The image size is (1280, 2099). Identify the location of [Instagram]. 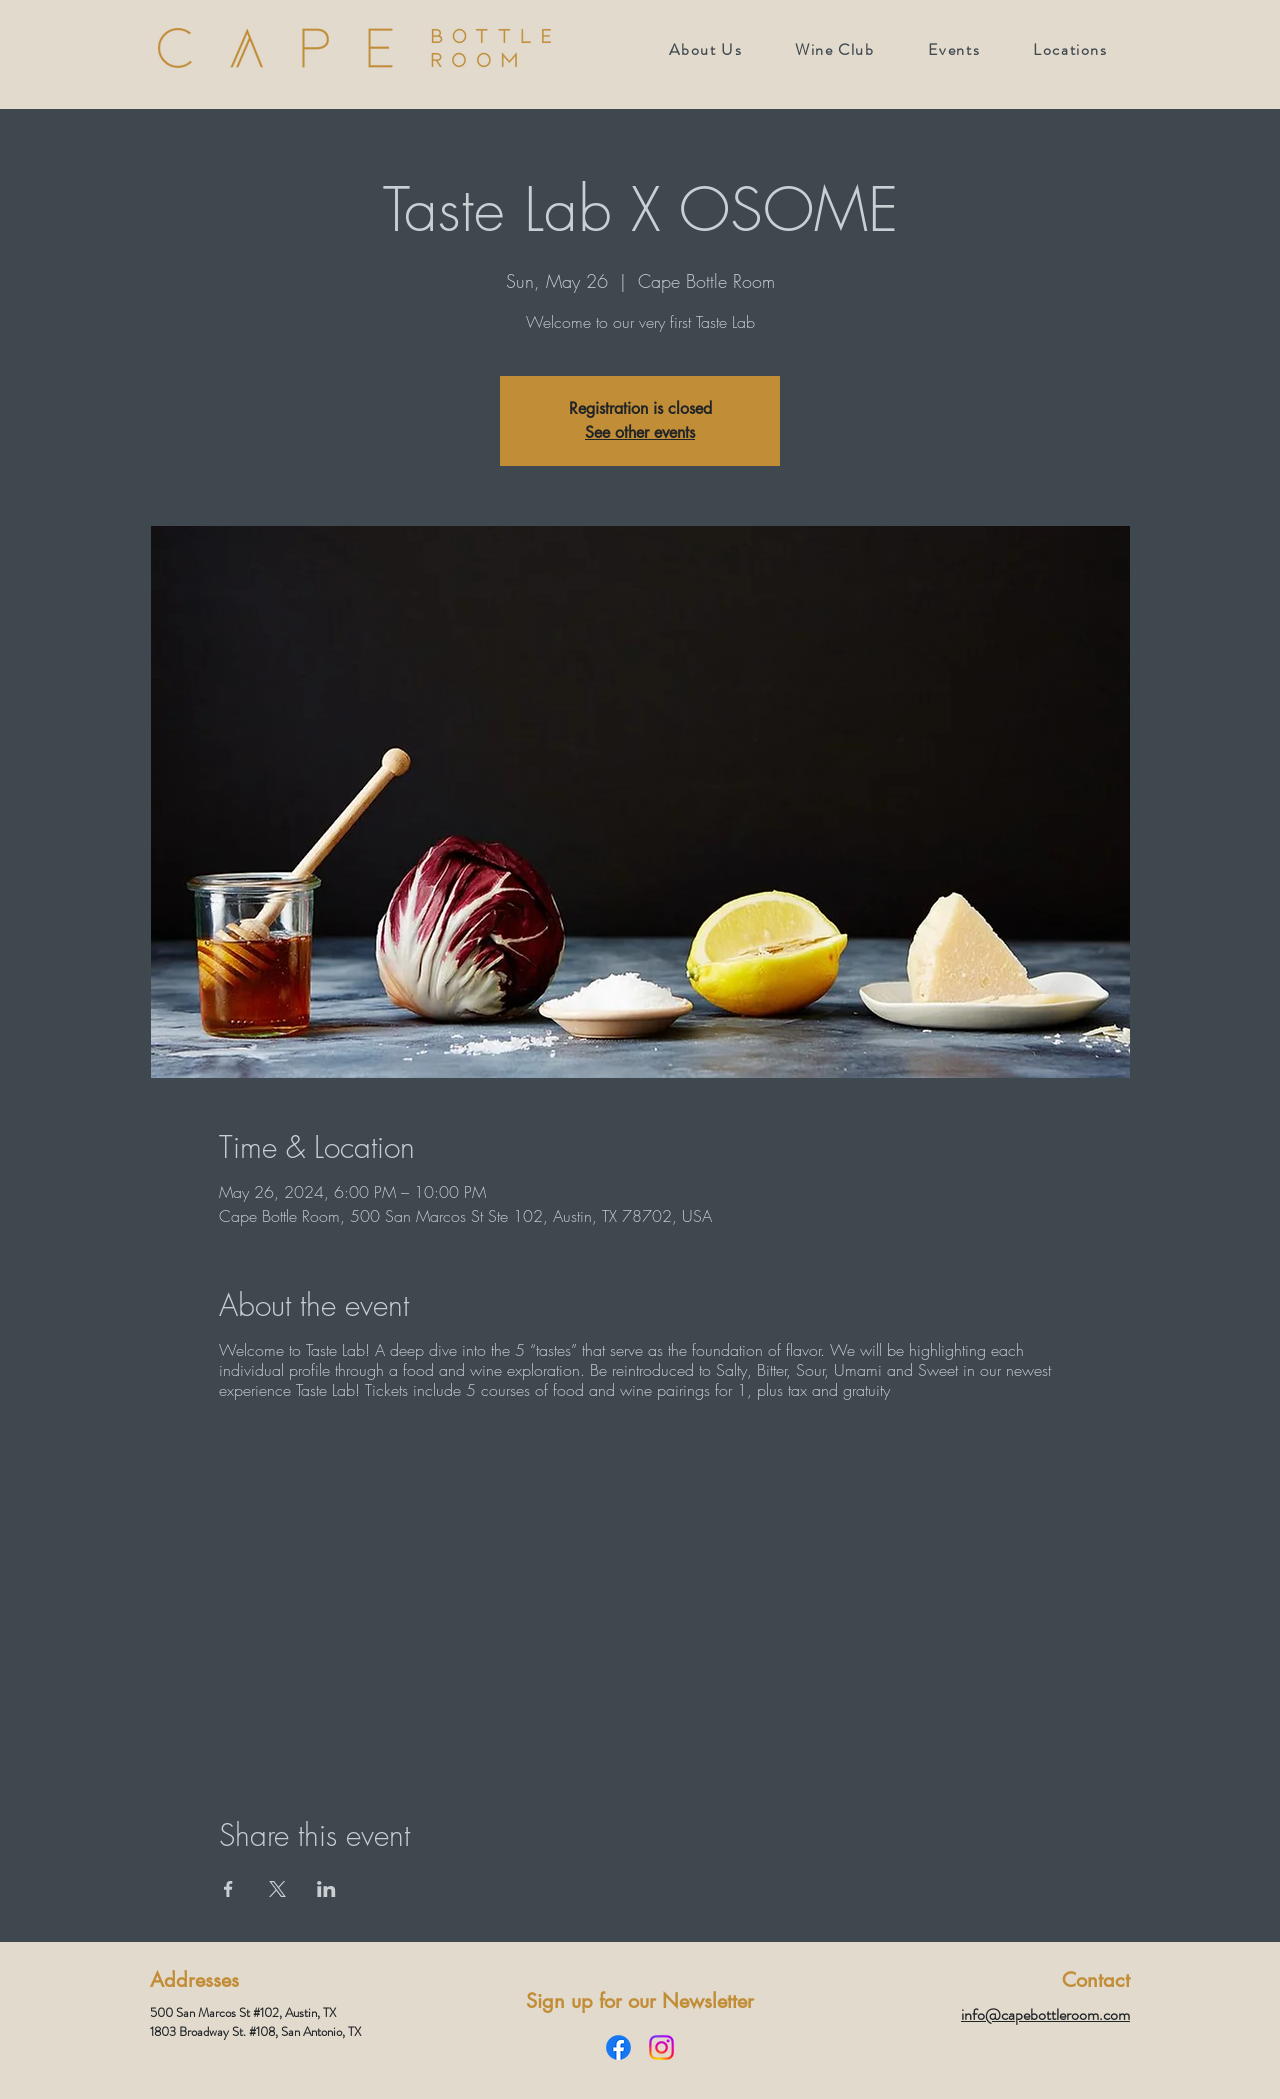
(661, 2047).